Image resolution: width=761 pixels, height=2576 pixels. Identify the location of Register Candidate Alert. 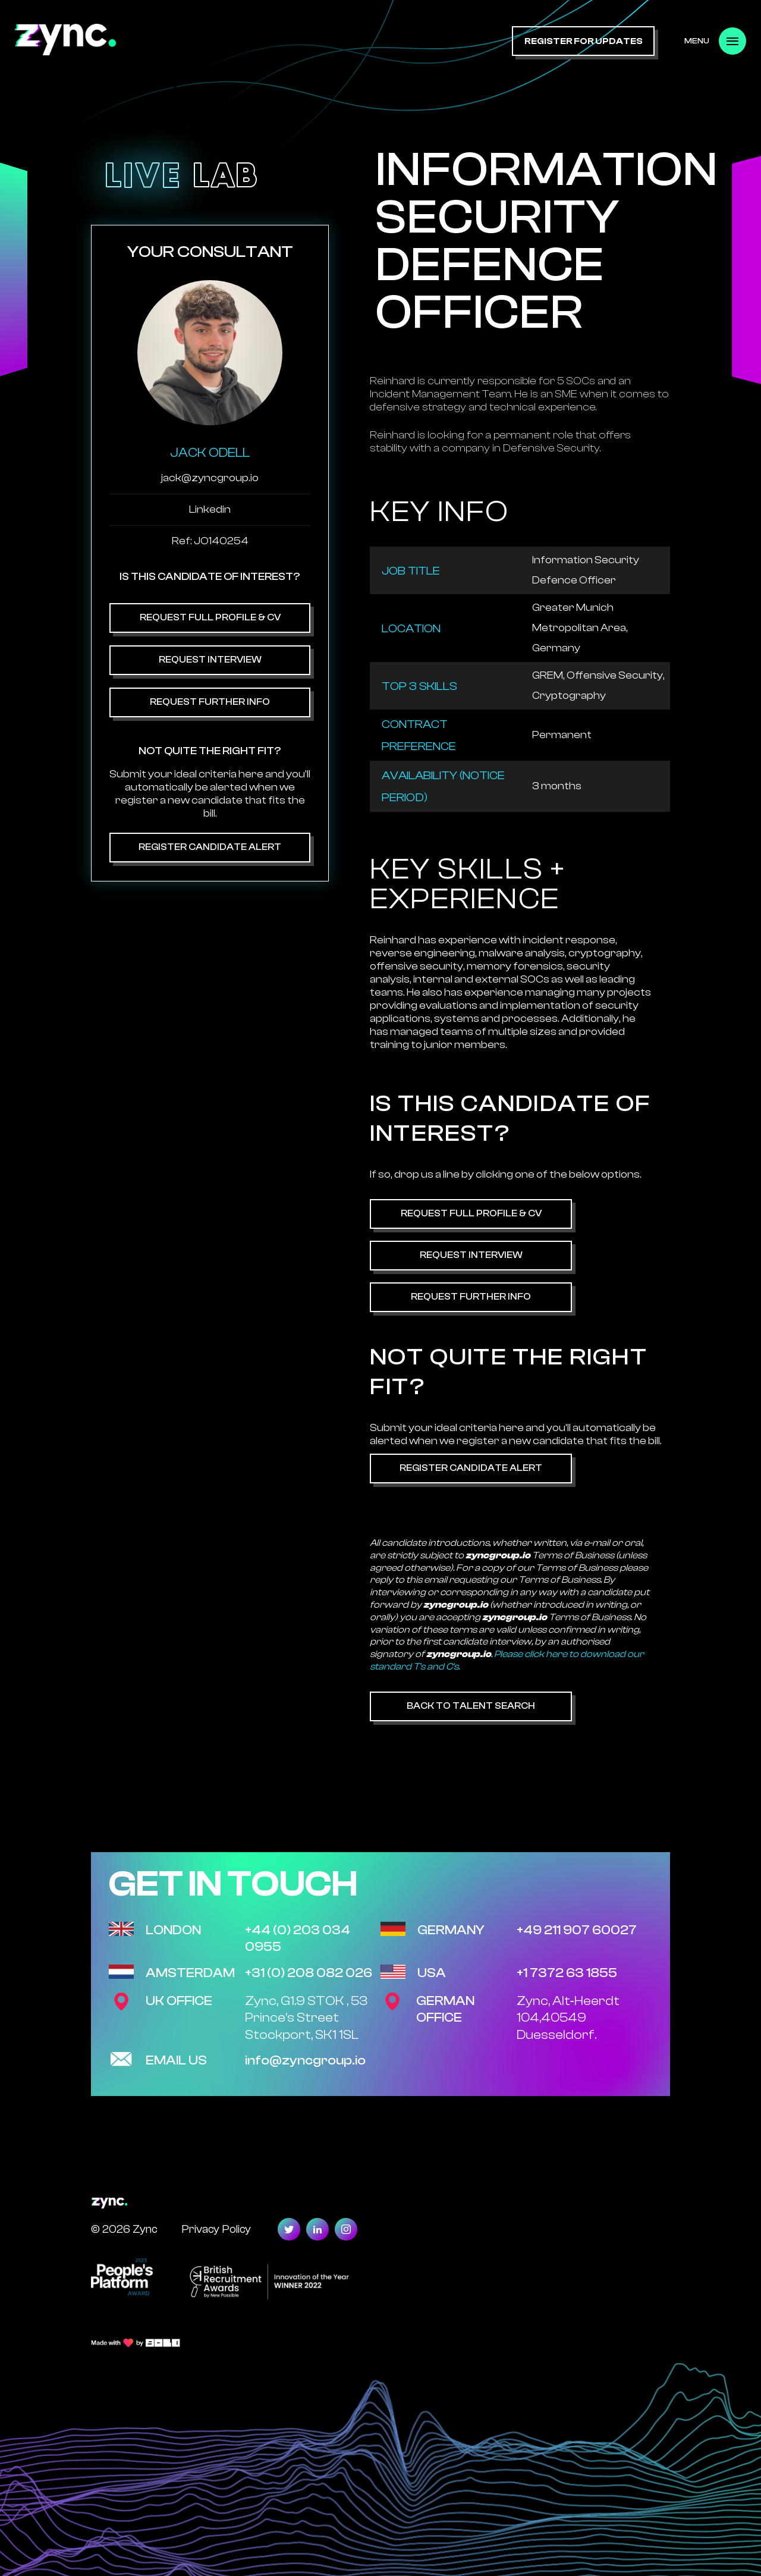
(210, 847).